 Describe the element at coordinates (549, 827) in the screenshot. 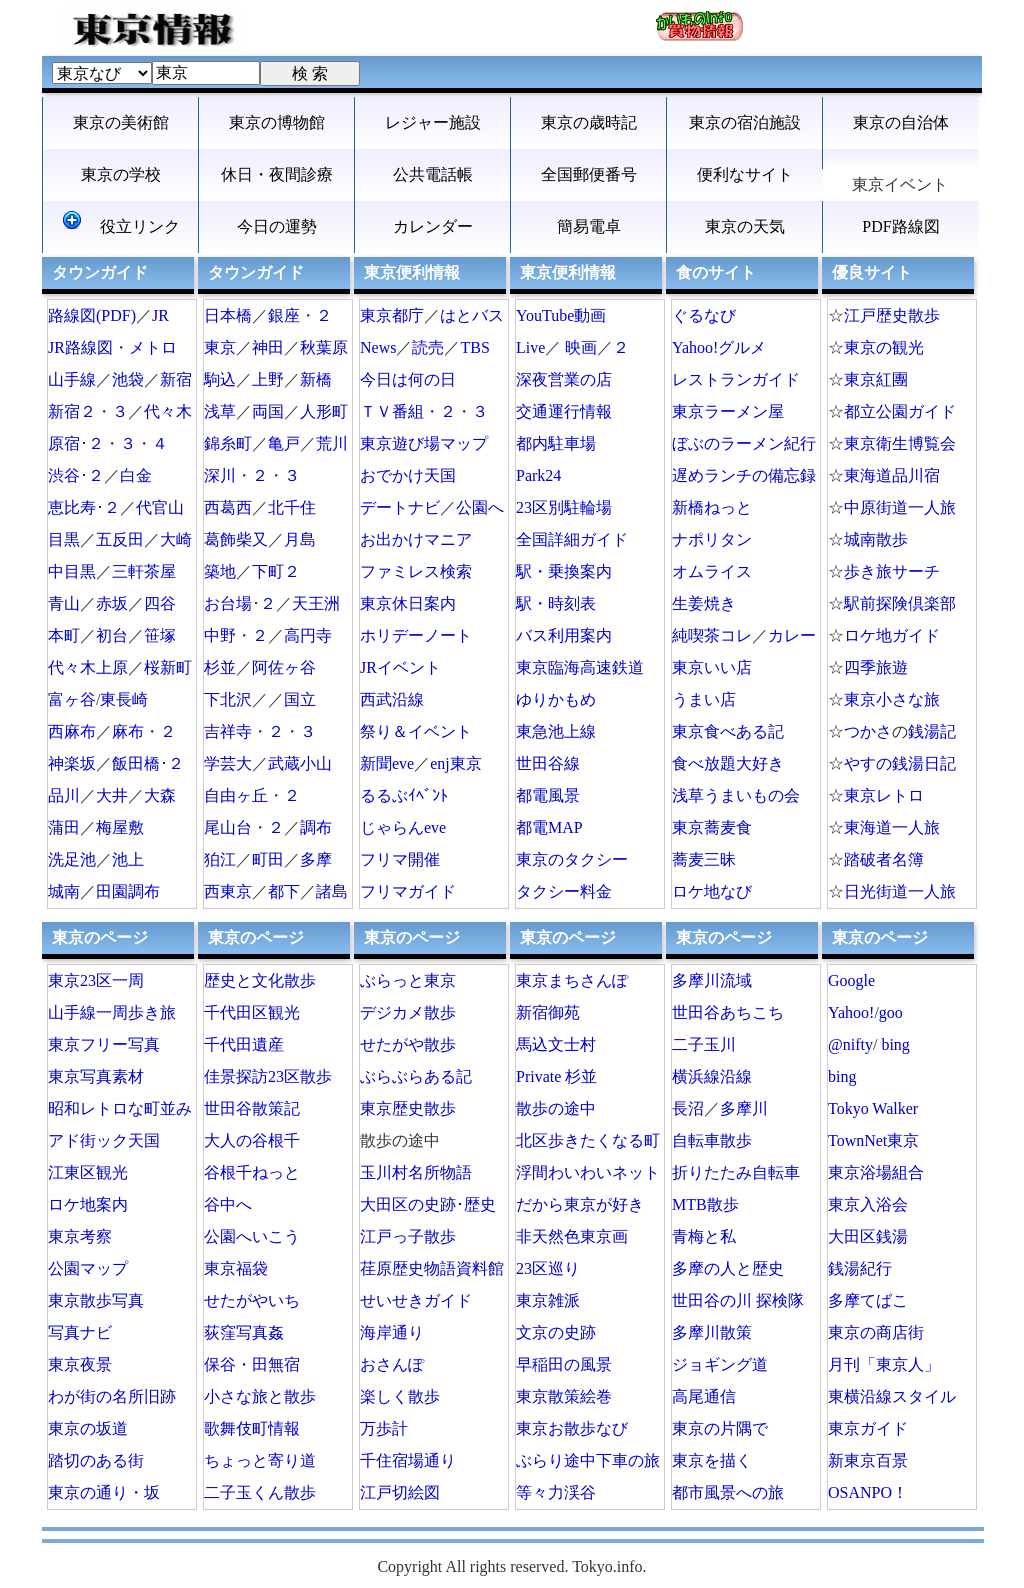

I see `都電MAP` at that location.